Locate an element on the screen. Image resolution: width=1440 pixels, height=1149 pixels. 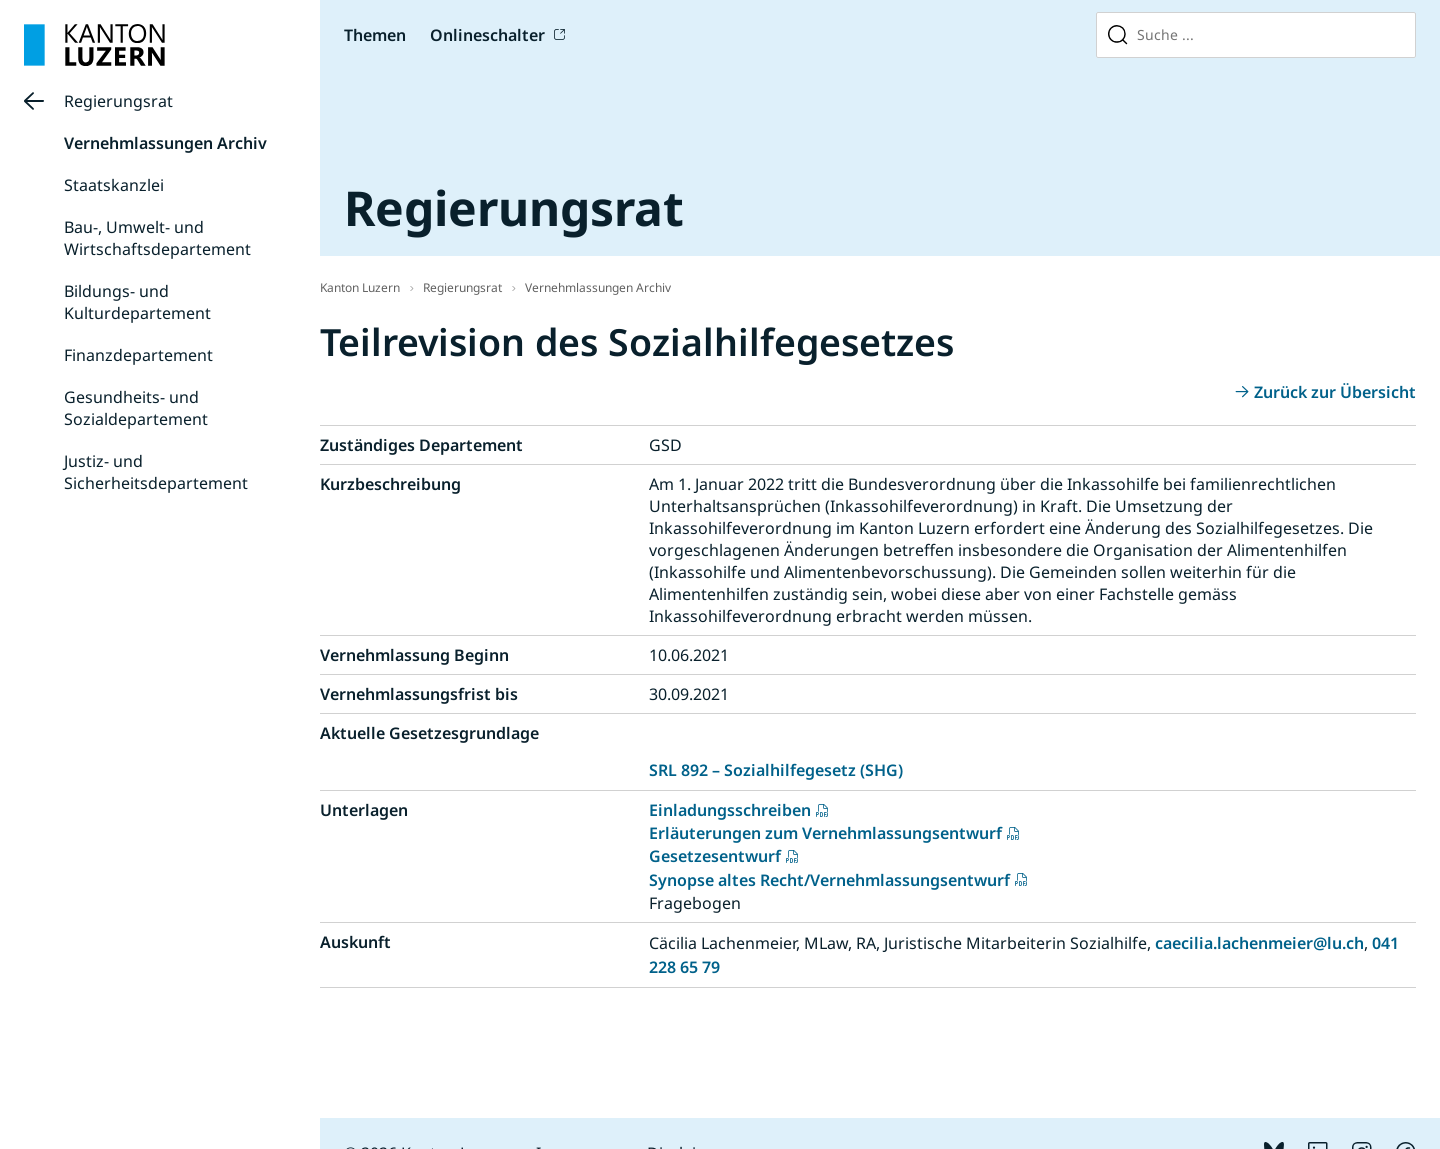
Finanzdepartement is located at coordinates (138, 355).